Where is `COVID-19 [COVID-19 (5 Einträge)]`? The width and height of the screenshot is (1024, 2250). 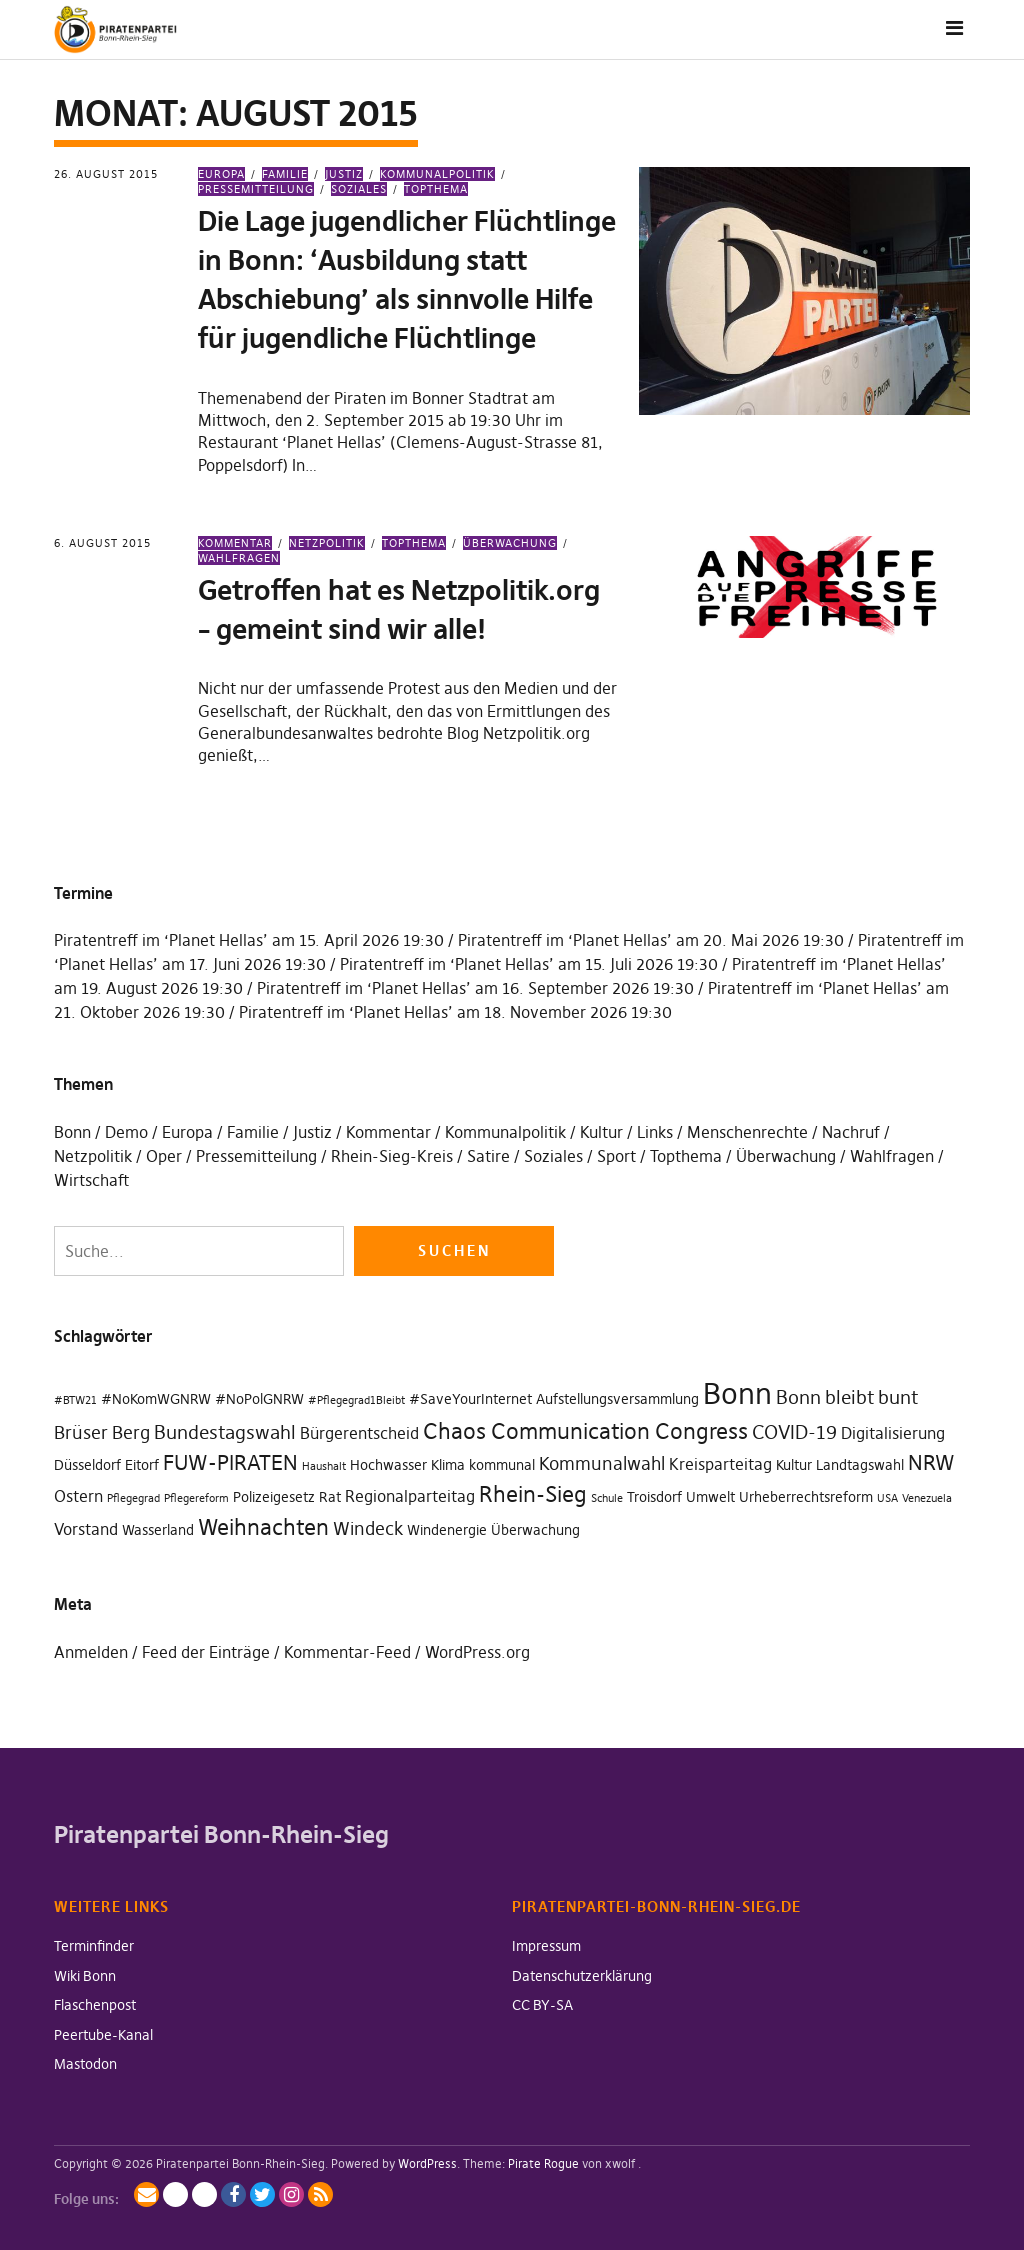 COVID-19 [COVID-19 (5 Einträge)] is located at coordinates (794, 1432).